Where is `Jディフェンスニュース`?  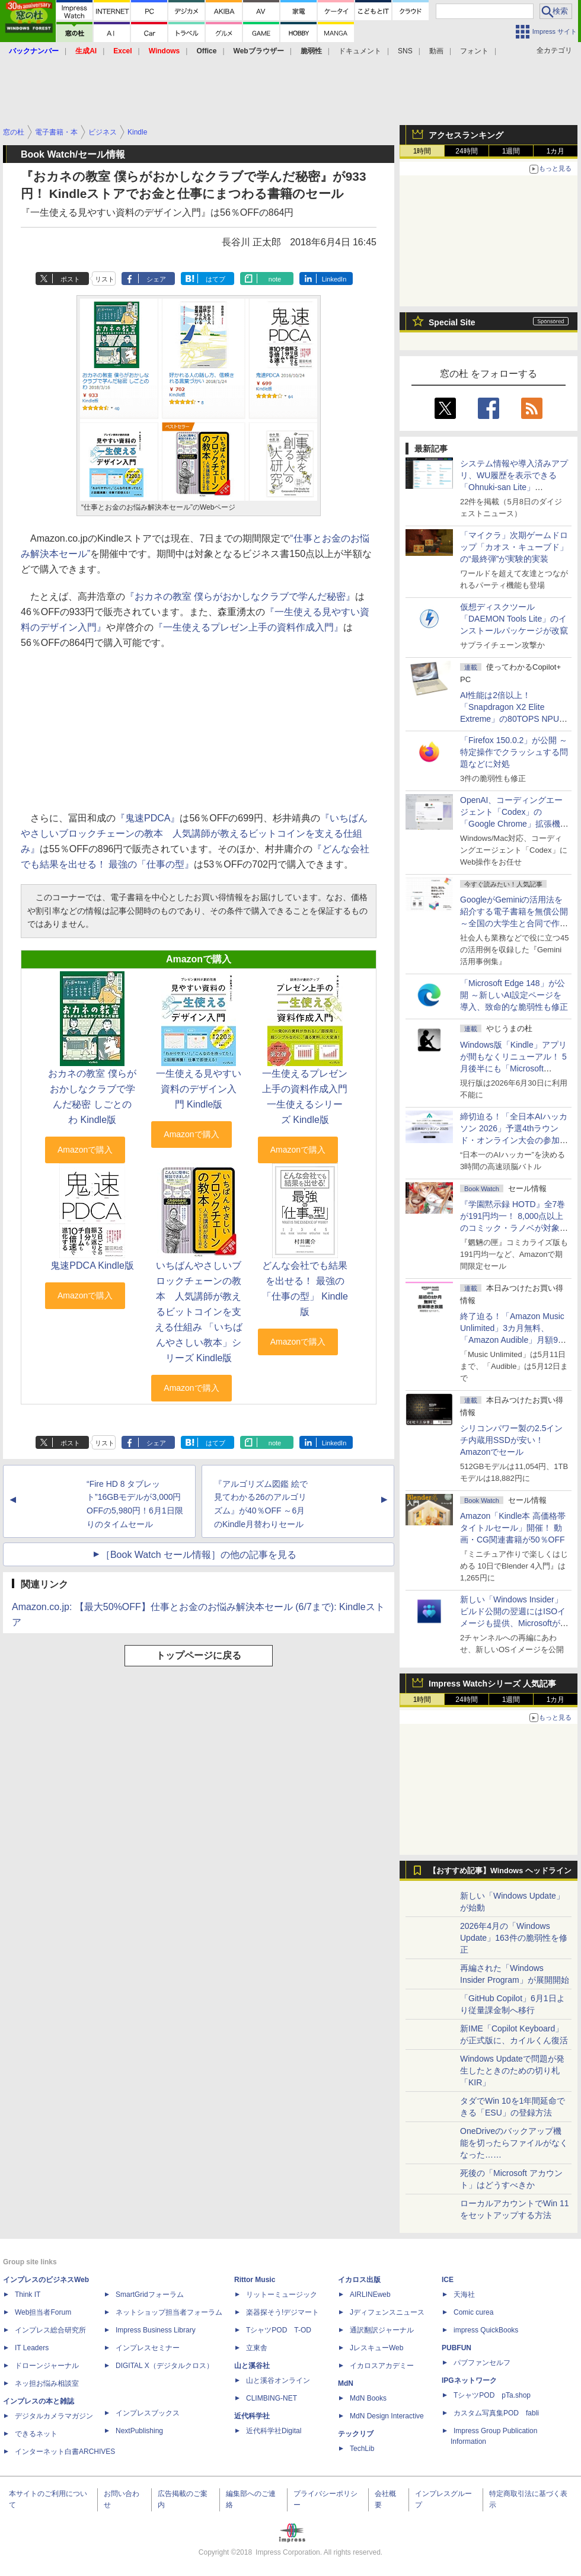 Jディフェンスニュース is located at coordinates (387, 2312).